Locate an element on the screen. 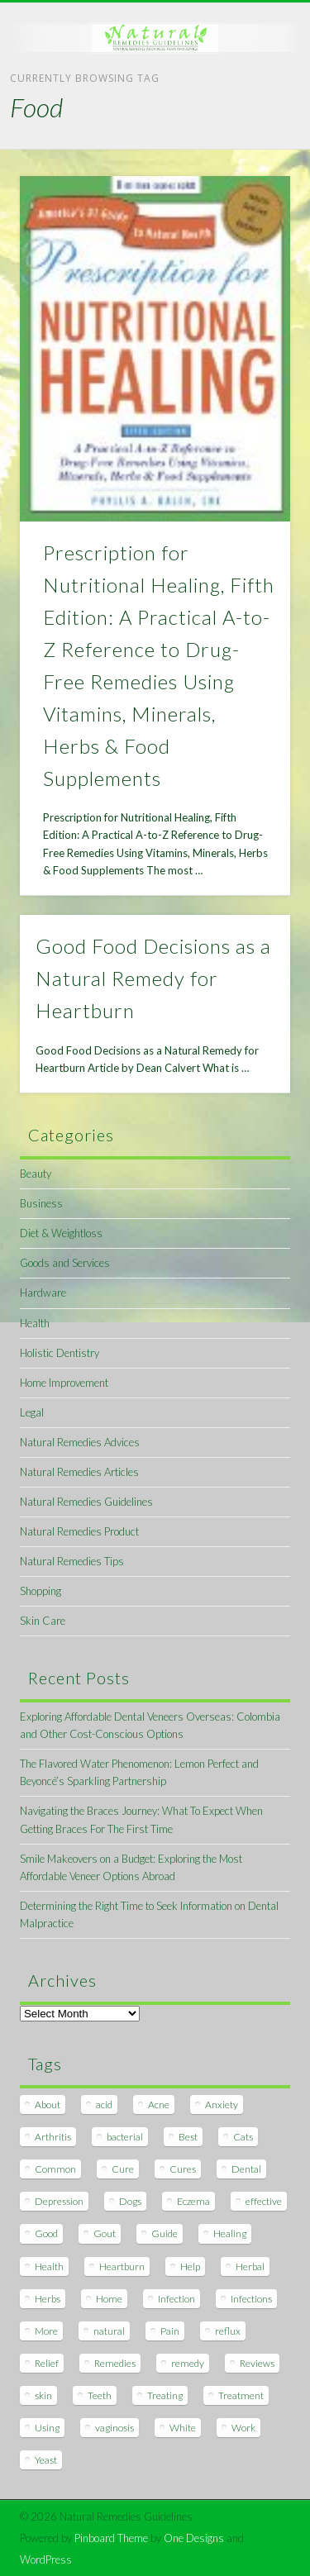 The width and height of the screenshot is (310, 2576). Work [Work (15 items)] is located at coordinates (243, 2427).